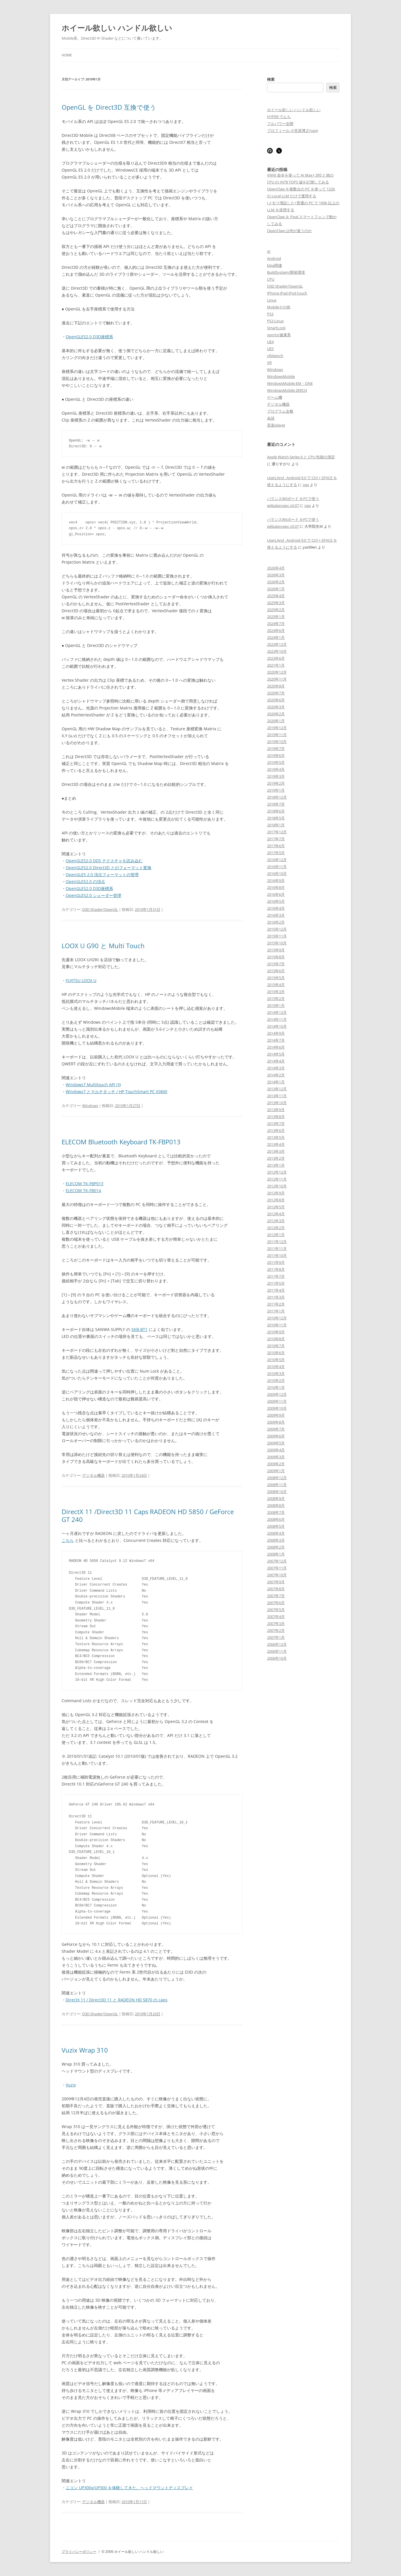 The width and height of the screenshot is (401, 2576). What do you see at coordinates (276, 755) in the screenshot?
I see `2019年6月` at bounding box center [276, 755].